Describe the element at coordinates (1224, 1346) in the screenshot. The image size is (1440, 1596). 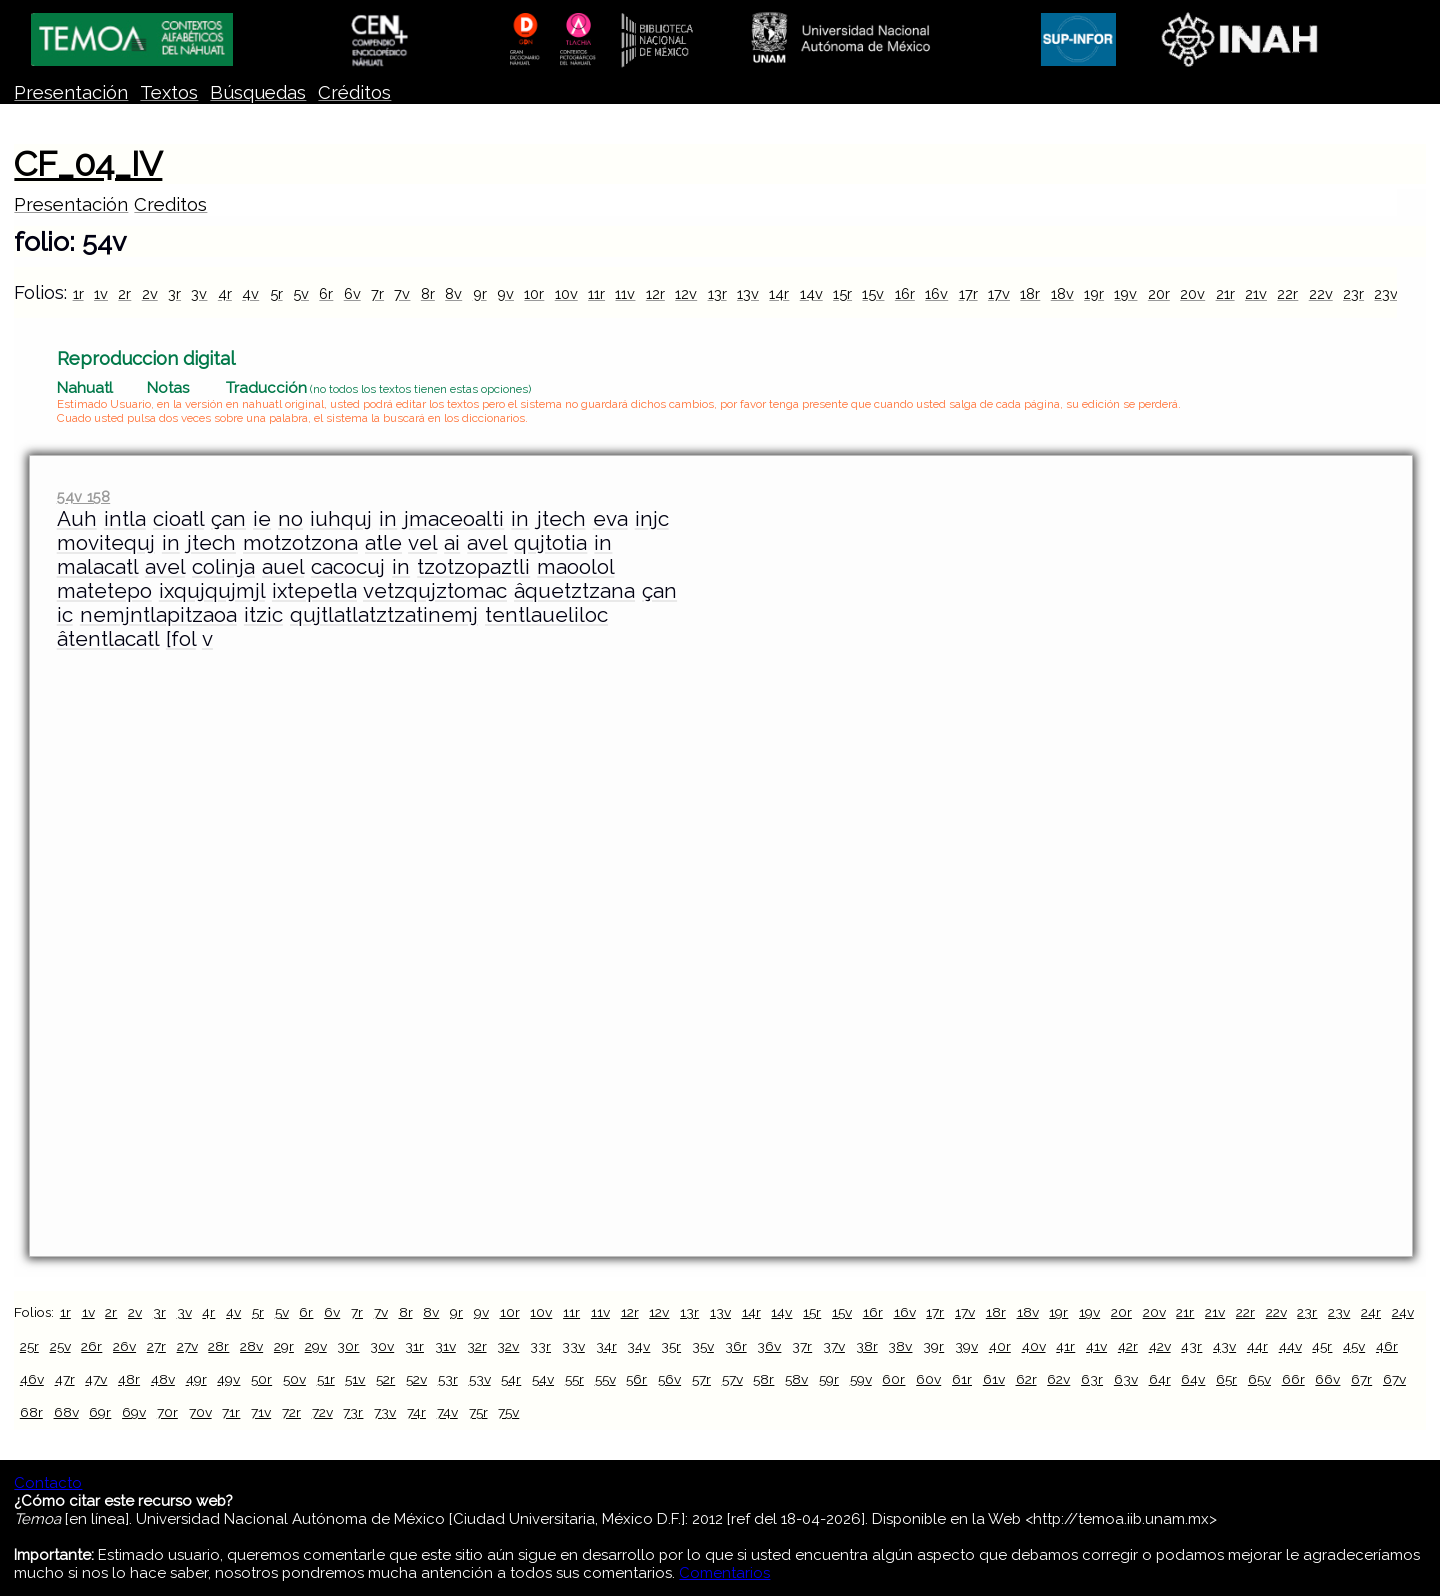
I see `43v` at that location.